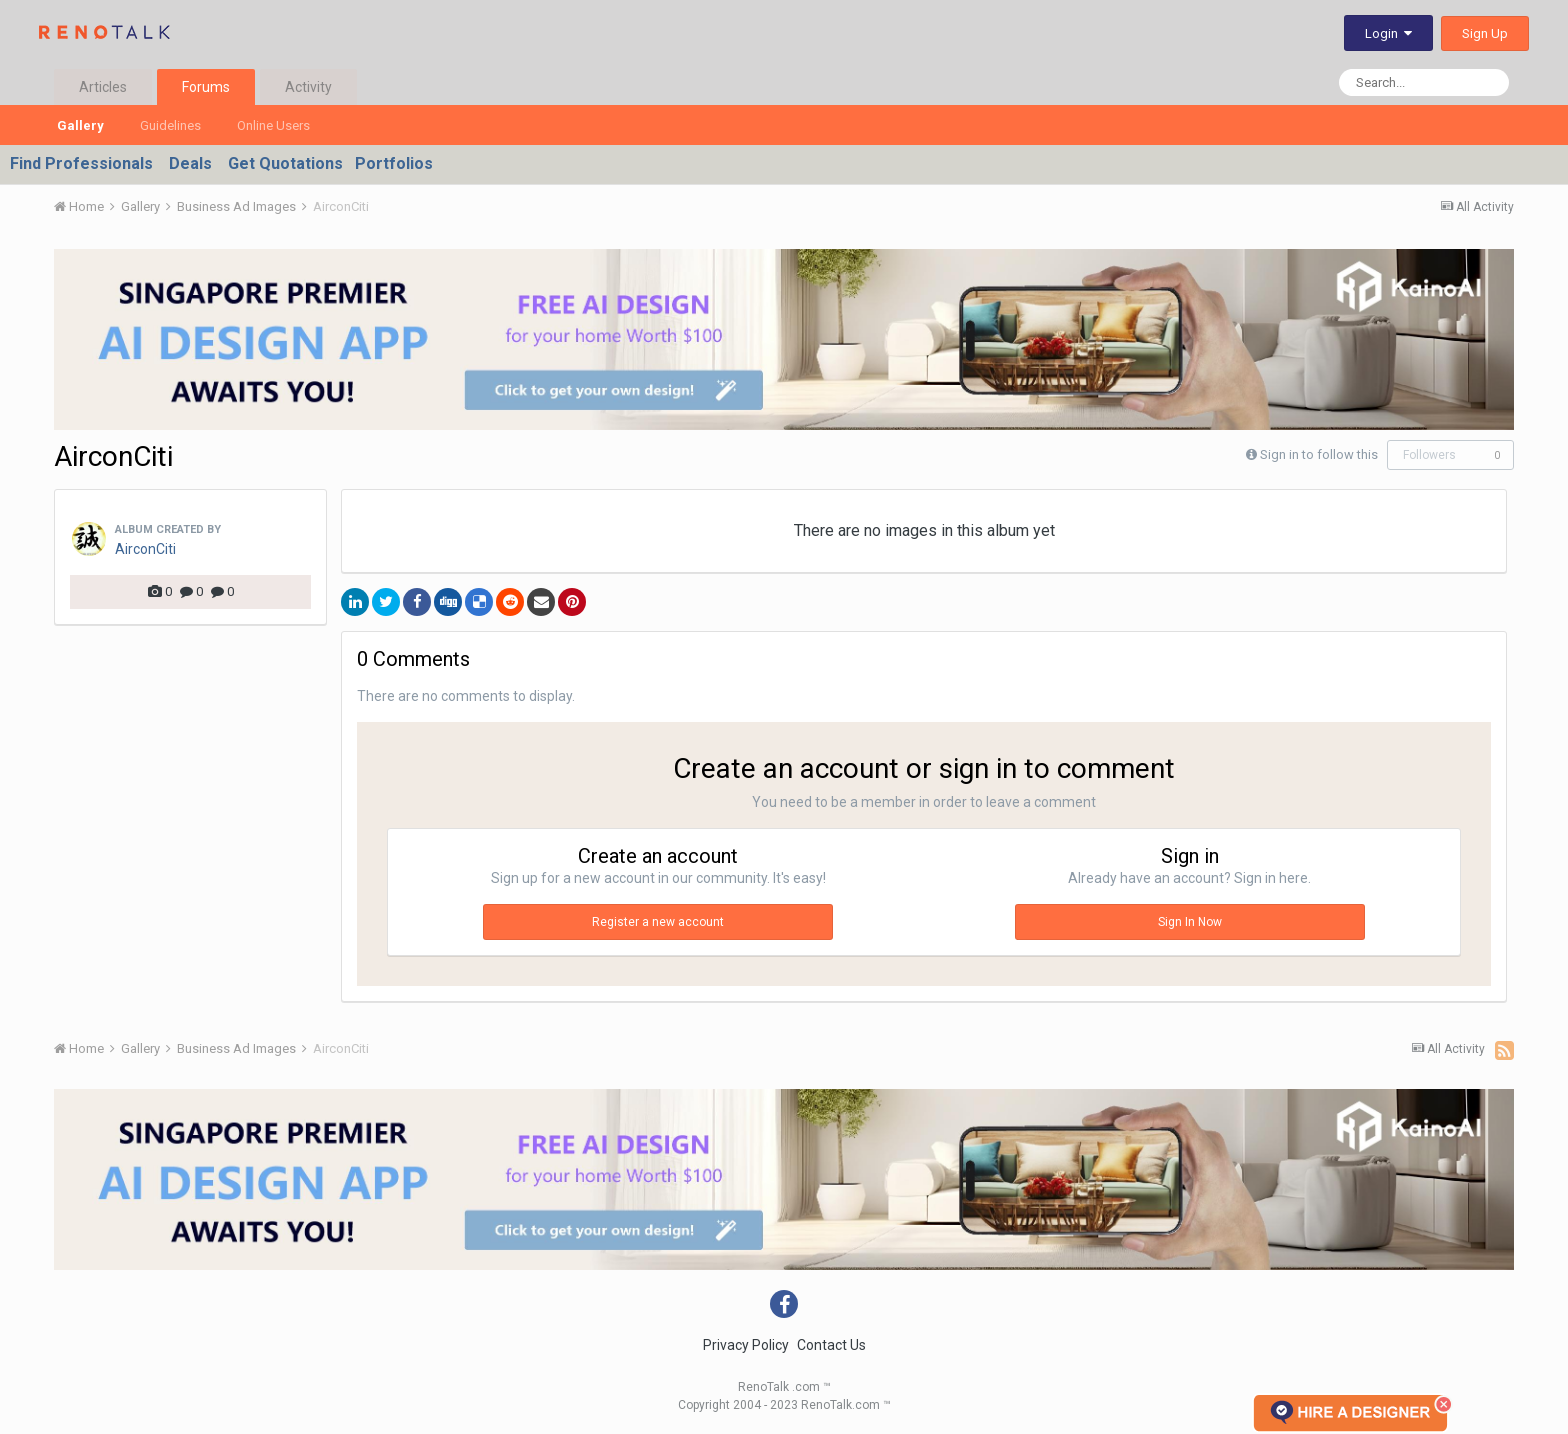 This screenshot has width=1568, height=1434. I want to click on Articles, so click(103, 87).